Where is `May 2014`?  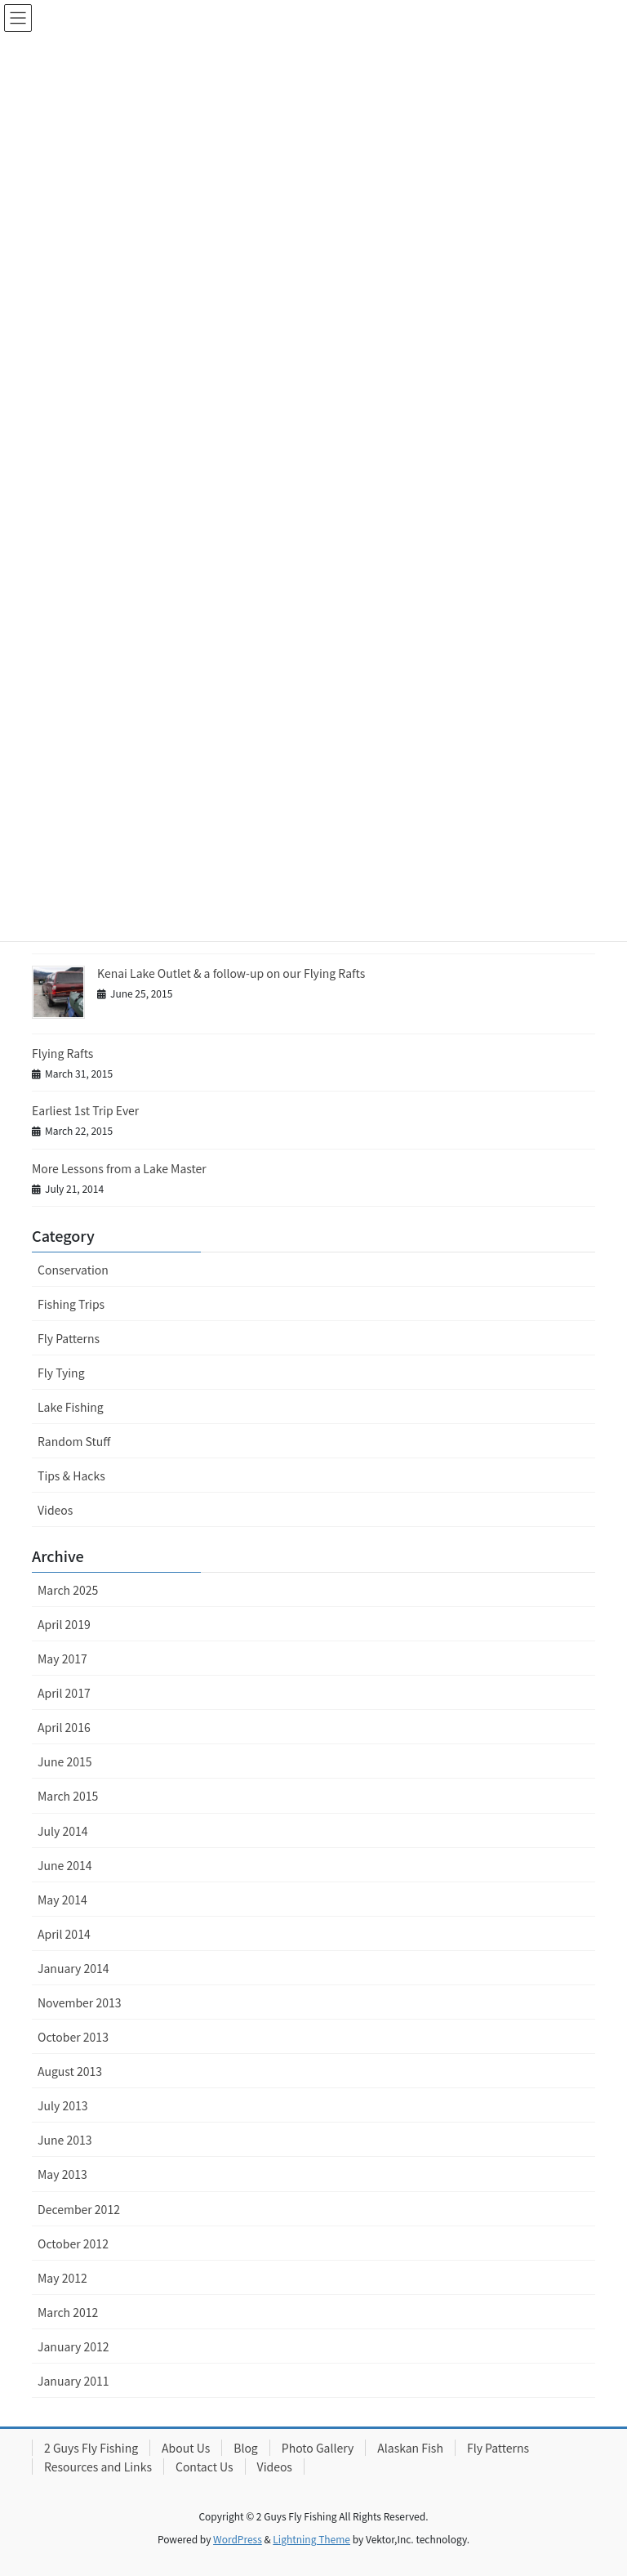
May 2014 is located at coordinates (62, 1899).